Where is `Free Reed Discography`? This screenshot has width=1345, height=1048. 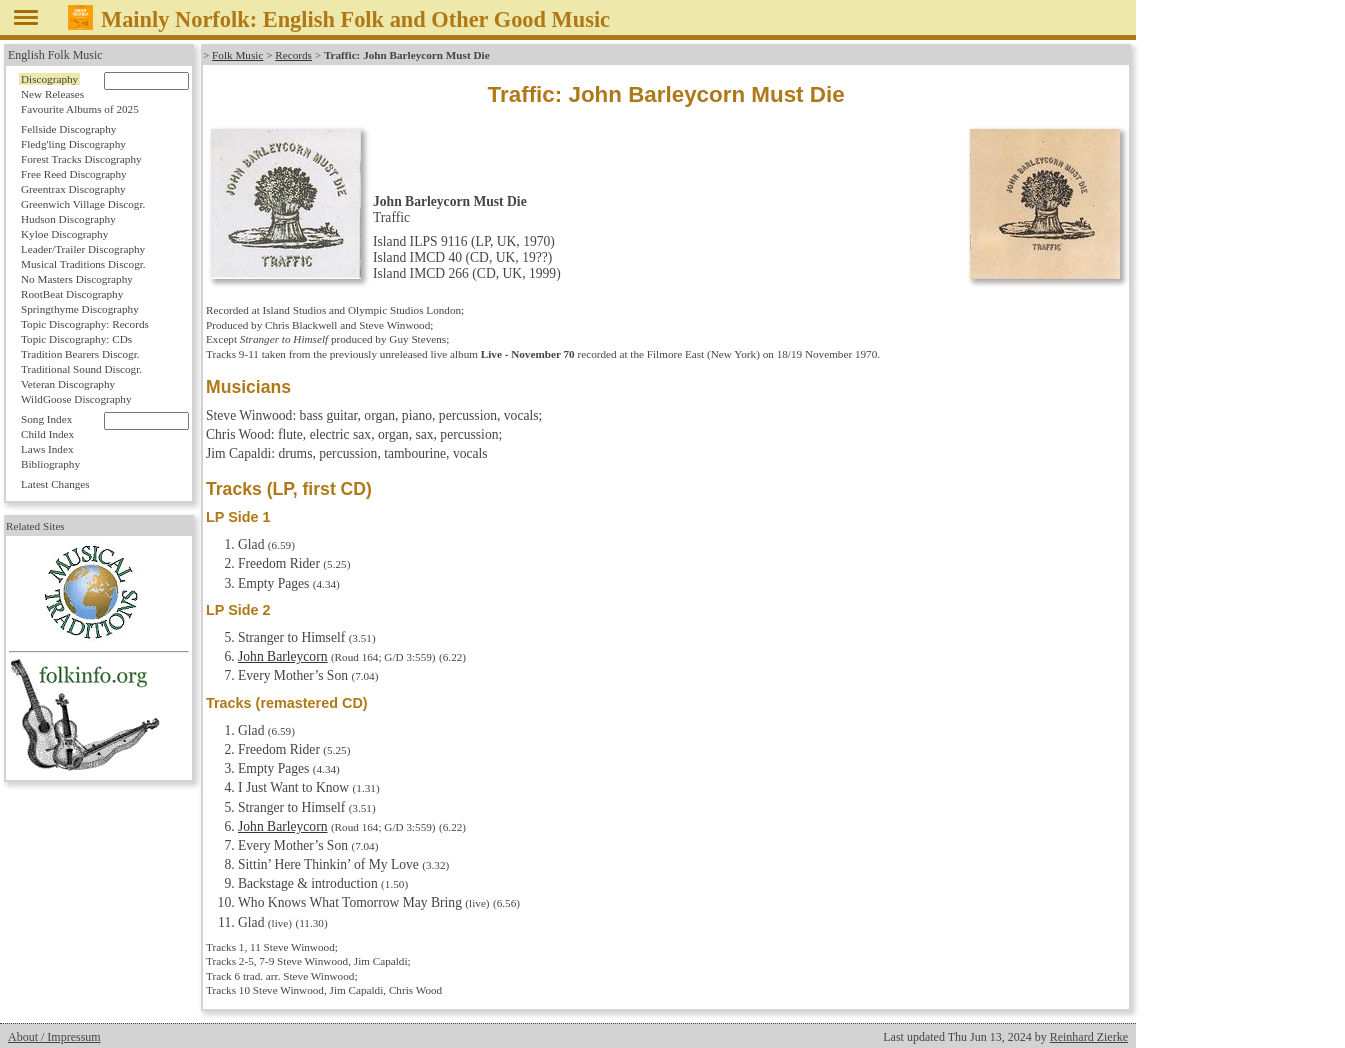
Free Reed Discography is located at coordinates (74, 174).